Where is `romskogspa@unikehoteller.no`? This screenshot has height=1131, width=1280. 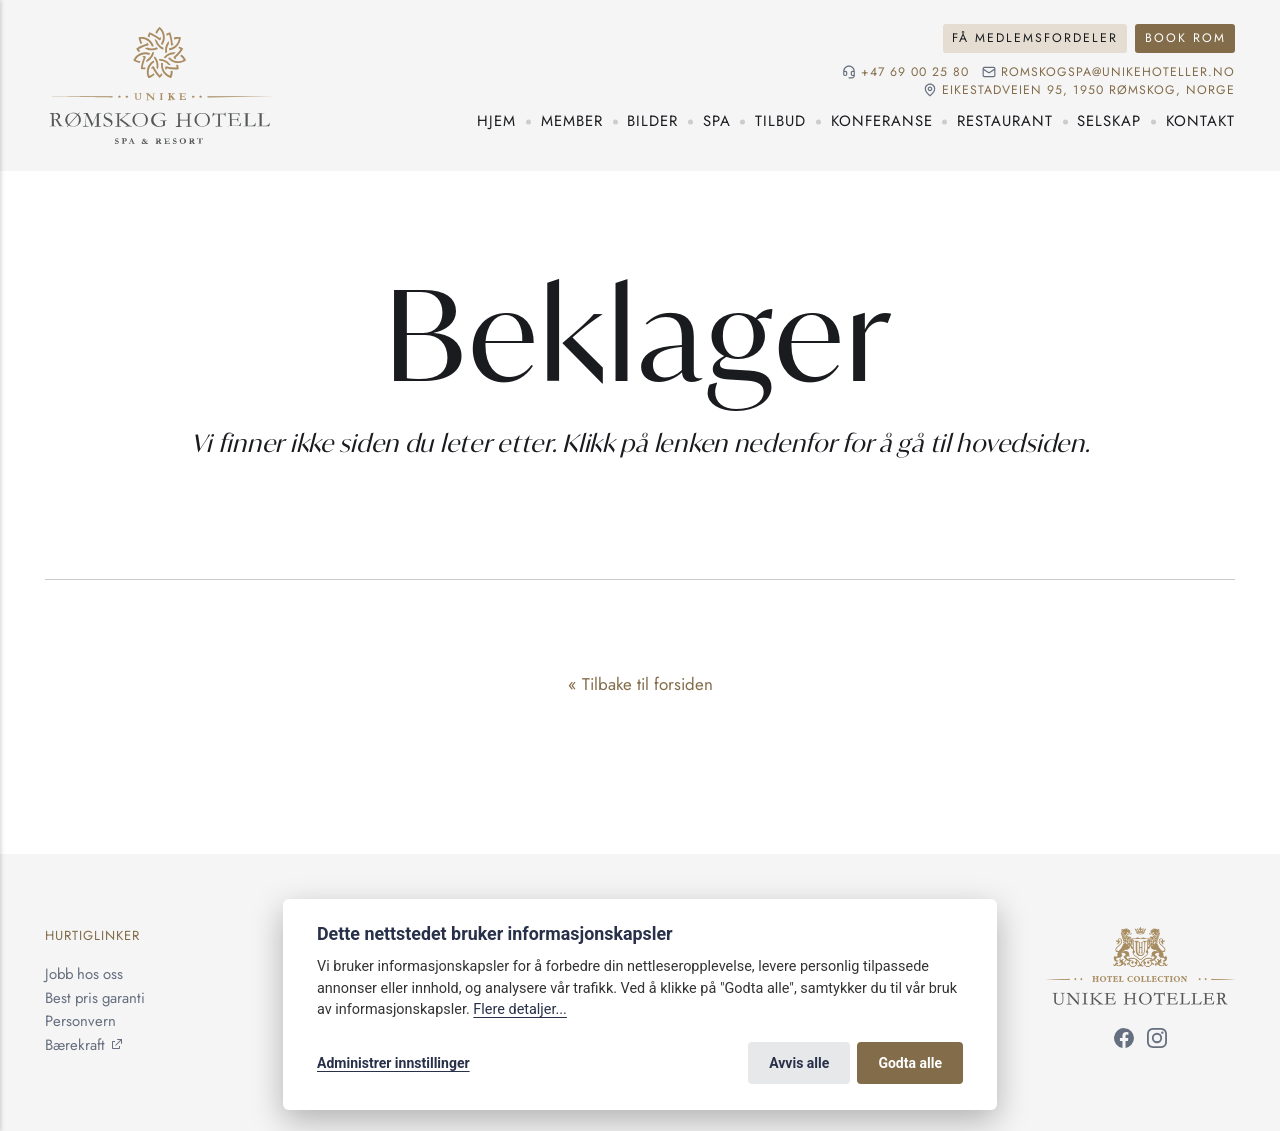
romskogspa@unikehoteller.no is located at coordinates (1118, 72).